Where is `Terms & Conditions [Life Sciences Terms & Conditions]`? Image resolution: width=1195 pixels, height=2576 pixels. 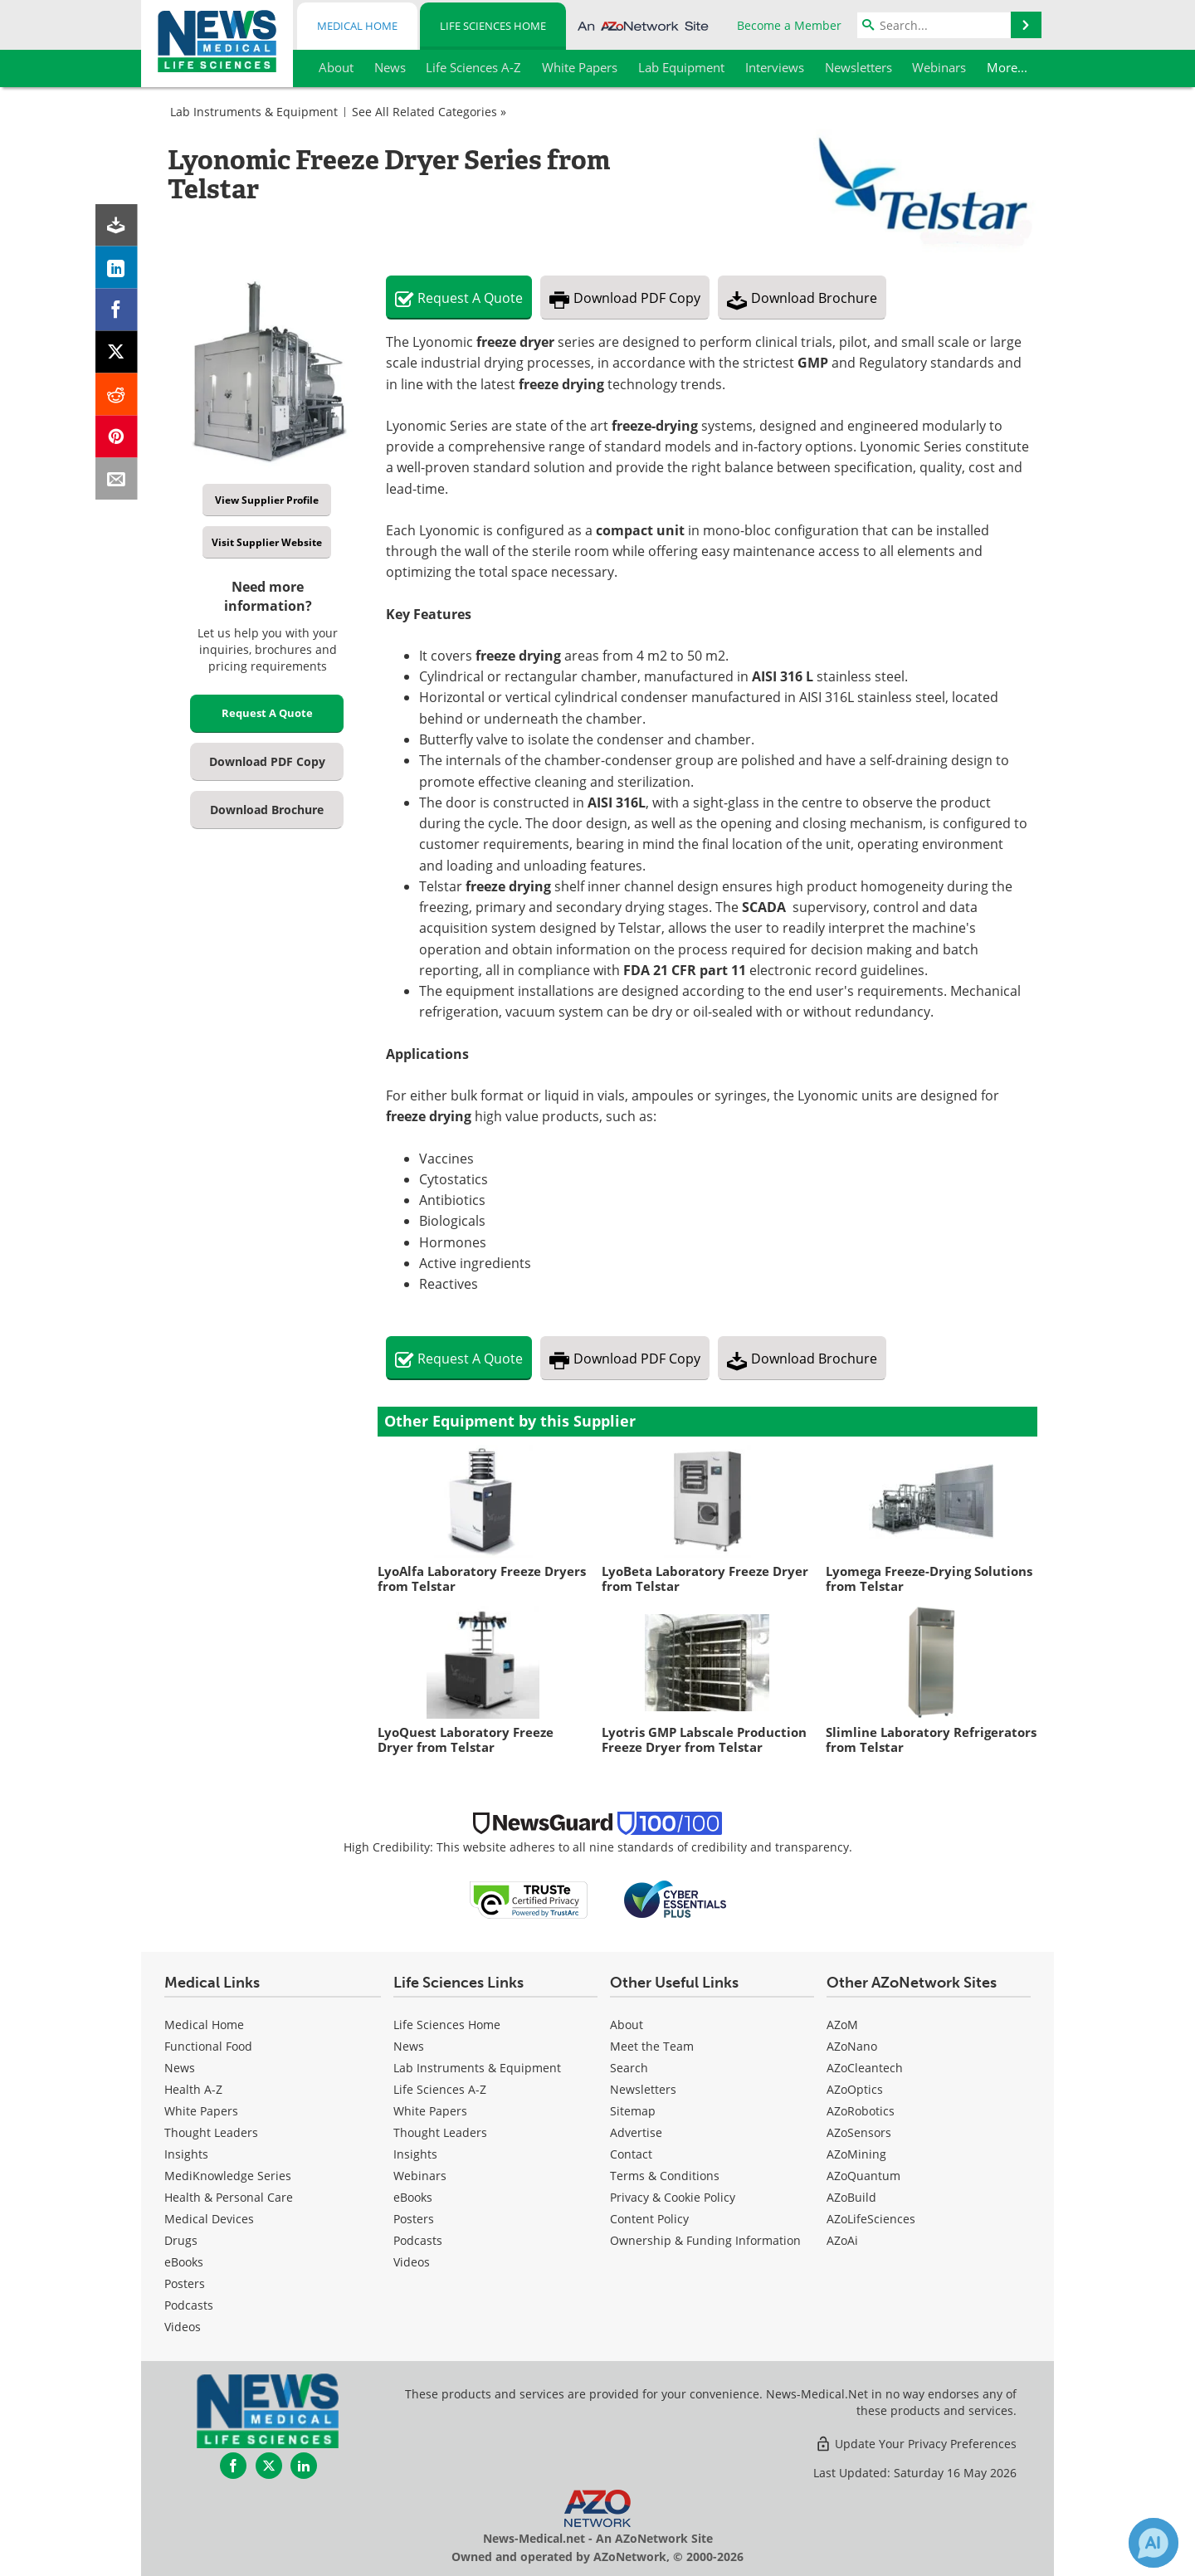
Terms & Conditions [Life Sciences Terms & Conditions] is located at coordinates (664, 2175).